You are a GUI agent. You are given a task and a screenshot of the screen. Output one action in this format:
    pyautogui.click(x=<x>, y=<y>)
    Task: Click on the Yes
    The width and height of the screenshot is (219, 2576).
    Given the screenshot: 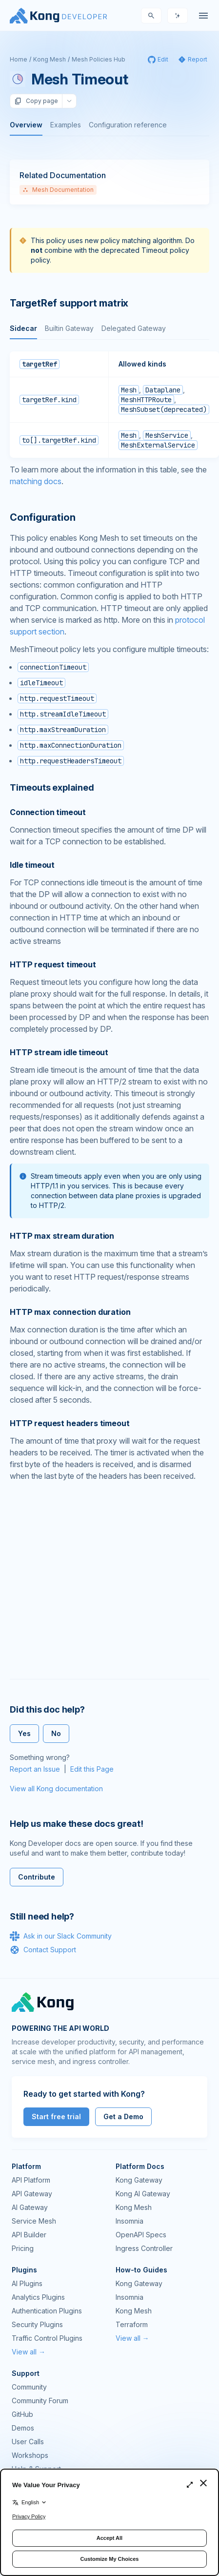 What is the action you would take?
    pyautogui.click(x=24, y=1733)
    